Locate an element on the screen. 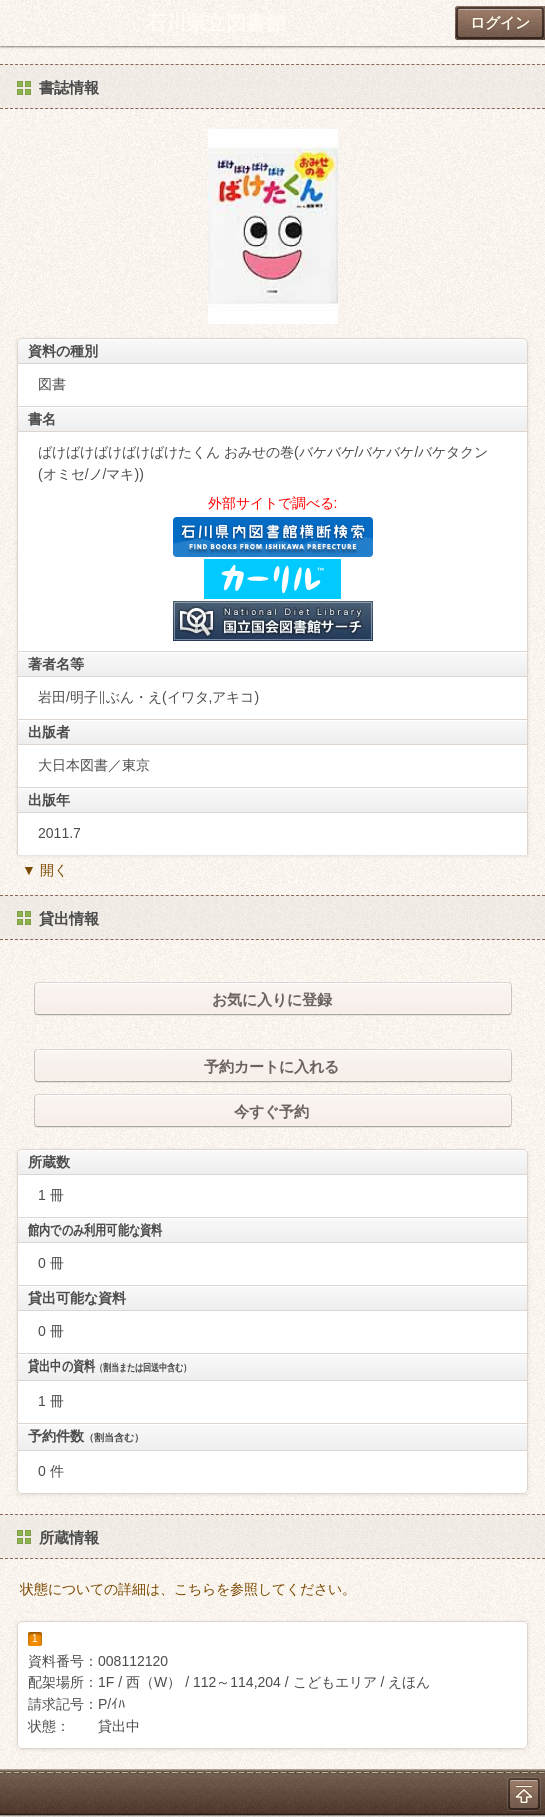  石川県立図書館 is located at coordinates (216, 23).